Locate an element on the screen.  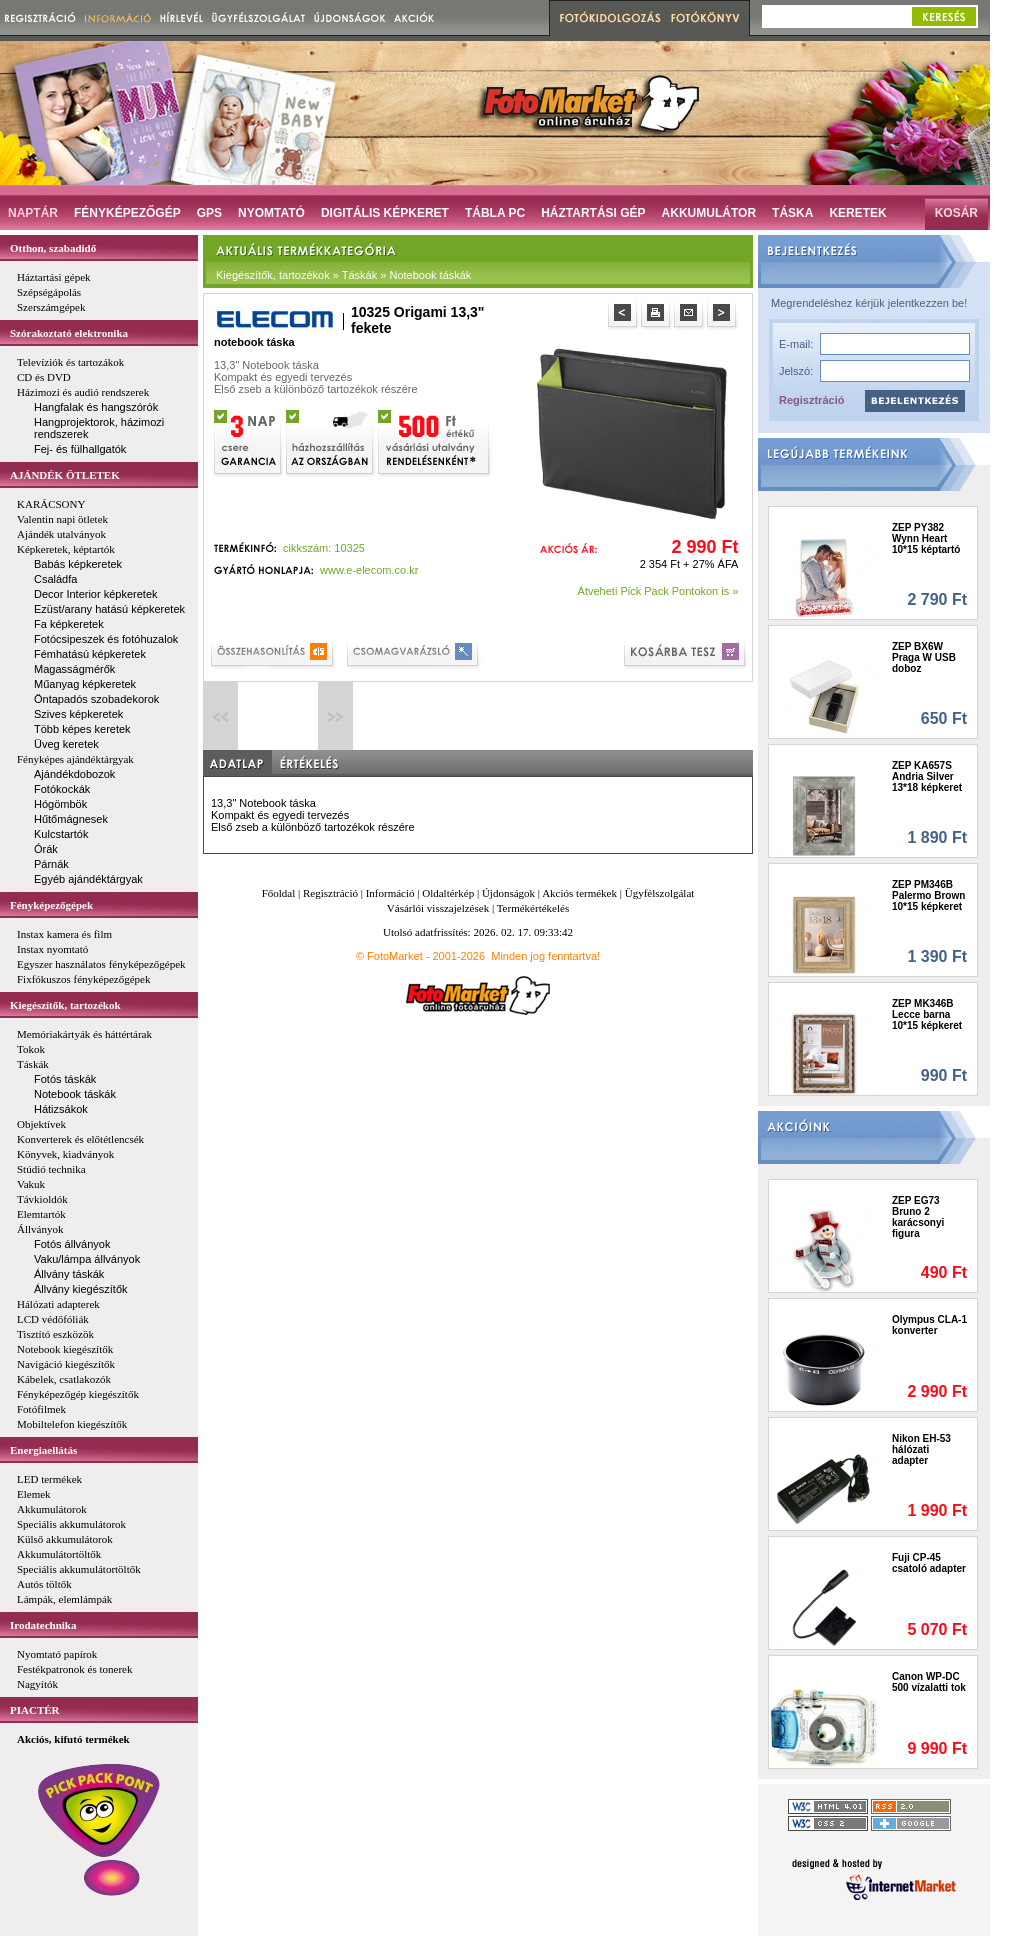
ZEP EG73 Bruno 2 karácsonyi figura is located at coordinates (918, 1217).